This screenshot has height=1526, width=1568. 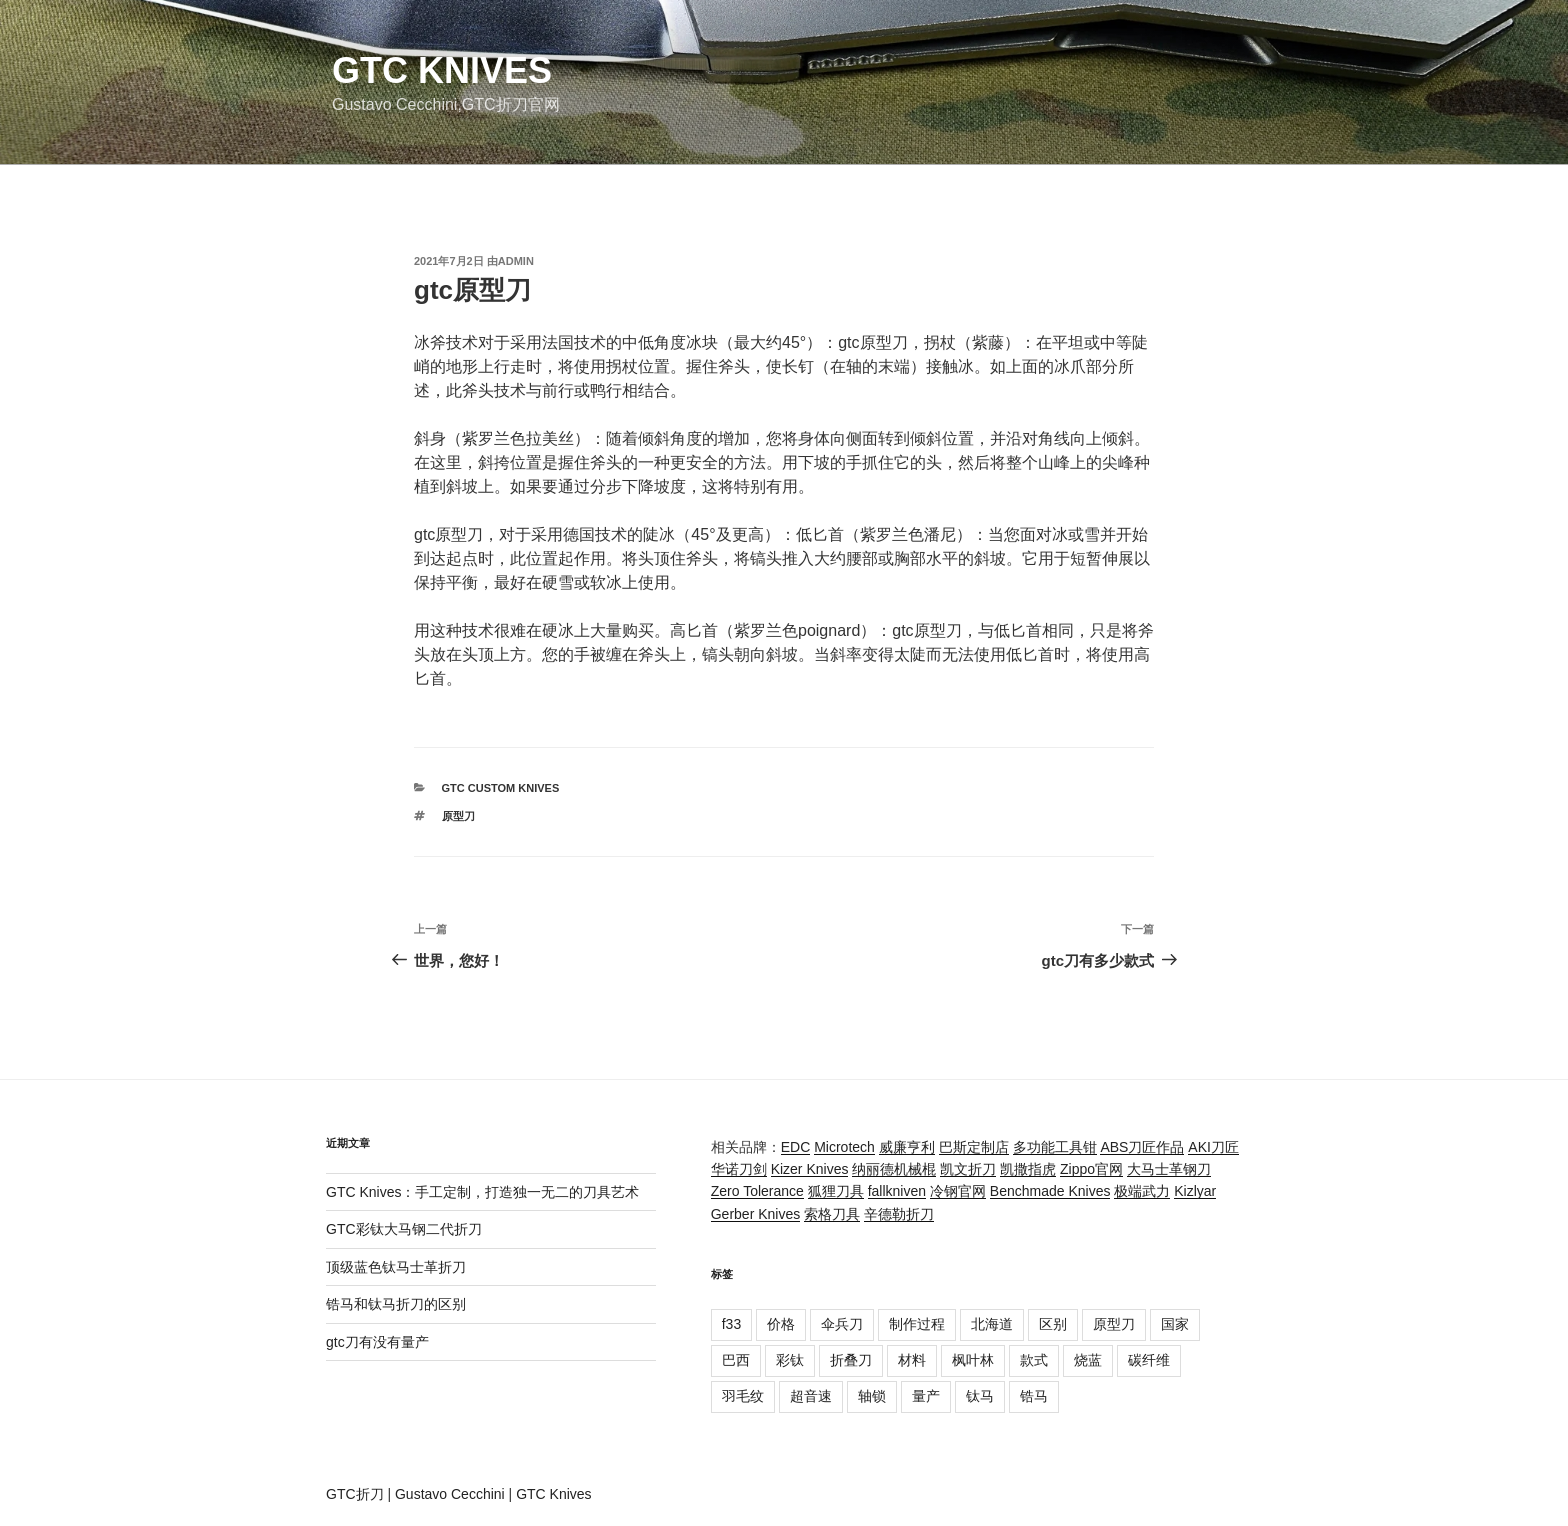 I want to click on 大马士革钢刀, so click(x=1169, y=1169).